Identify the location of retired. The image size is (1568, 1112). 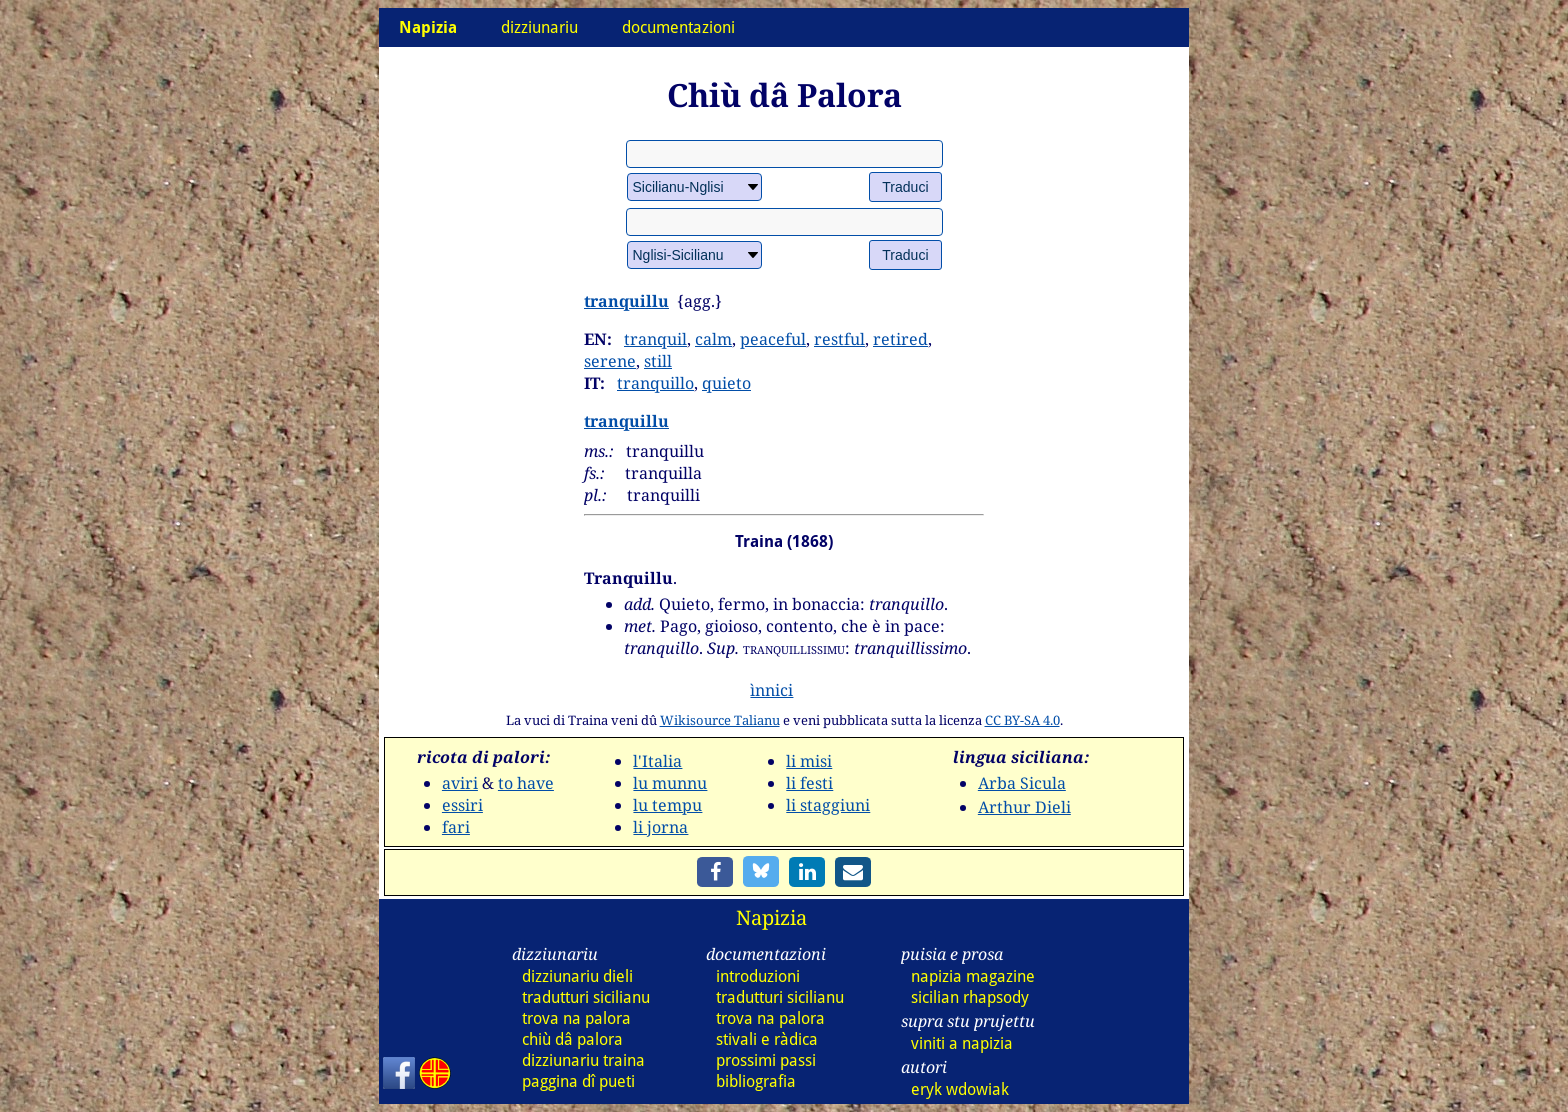
(900, 339).